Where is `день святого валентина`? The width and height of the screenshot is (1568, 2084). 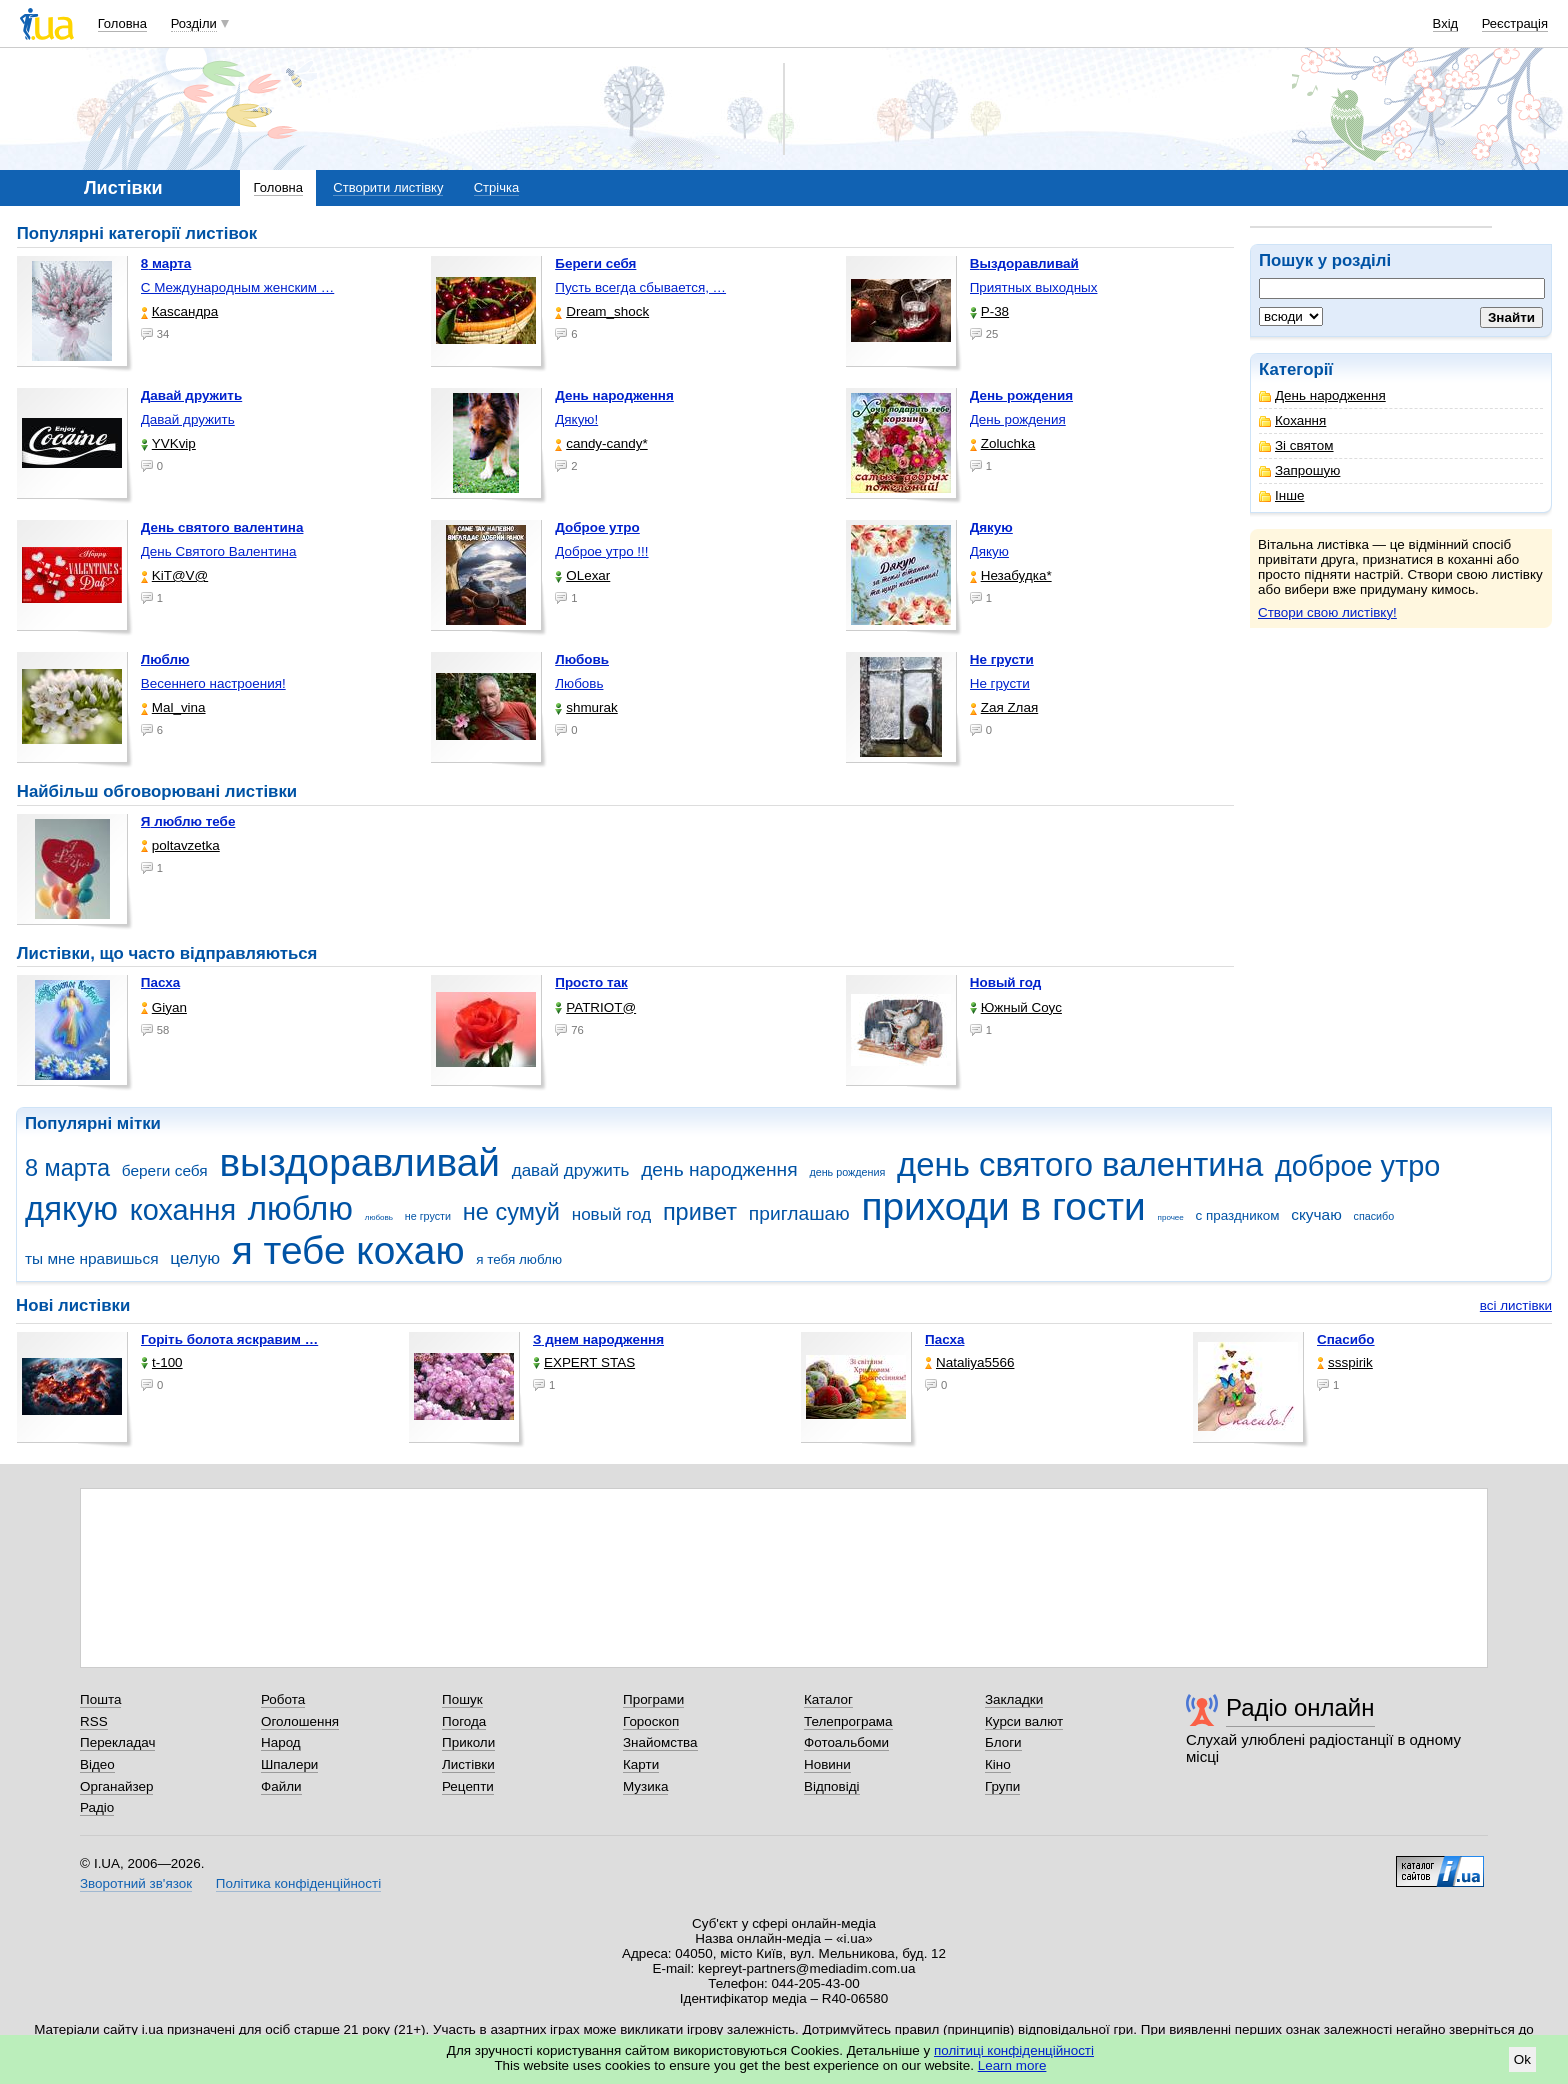 день святого валентина is located at coordinates (1080, 1164).